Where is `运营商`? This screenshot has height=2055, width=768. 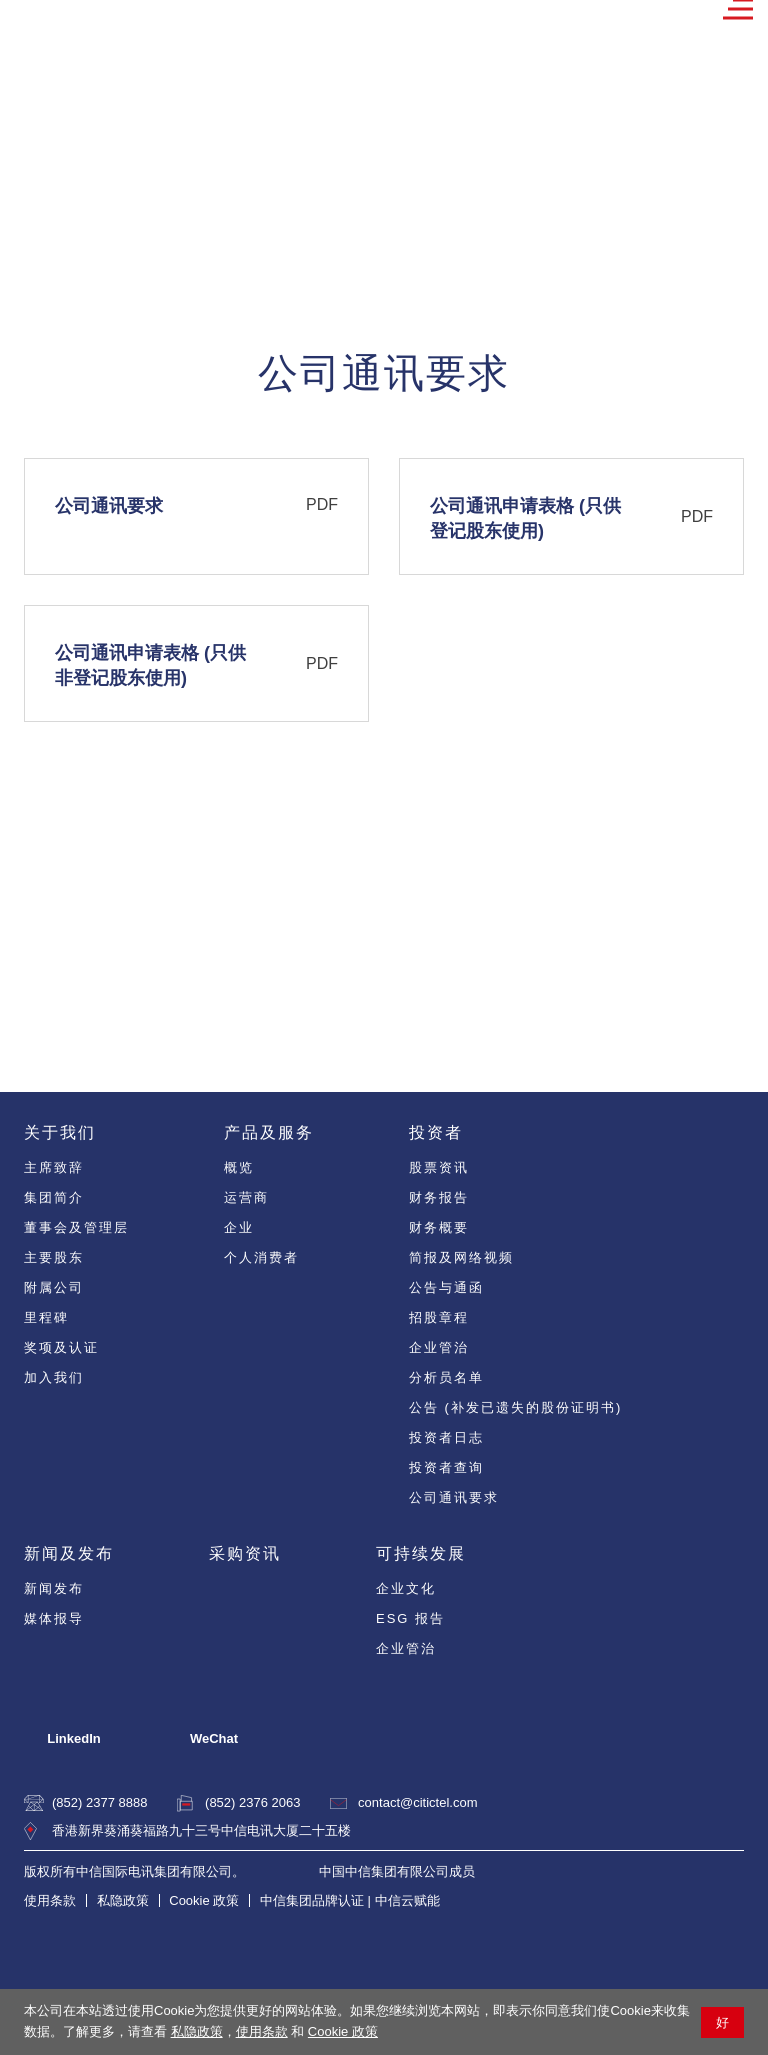 运营商 is located at coordinates (246, 1197).